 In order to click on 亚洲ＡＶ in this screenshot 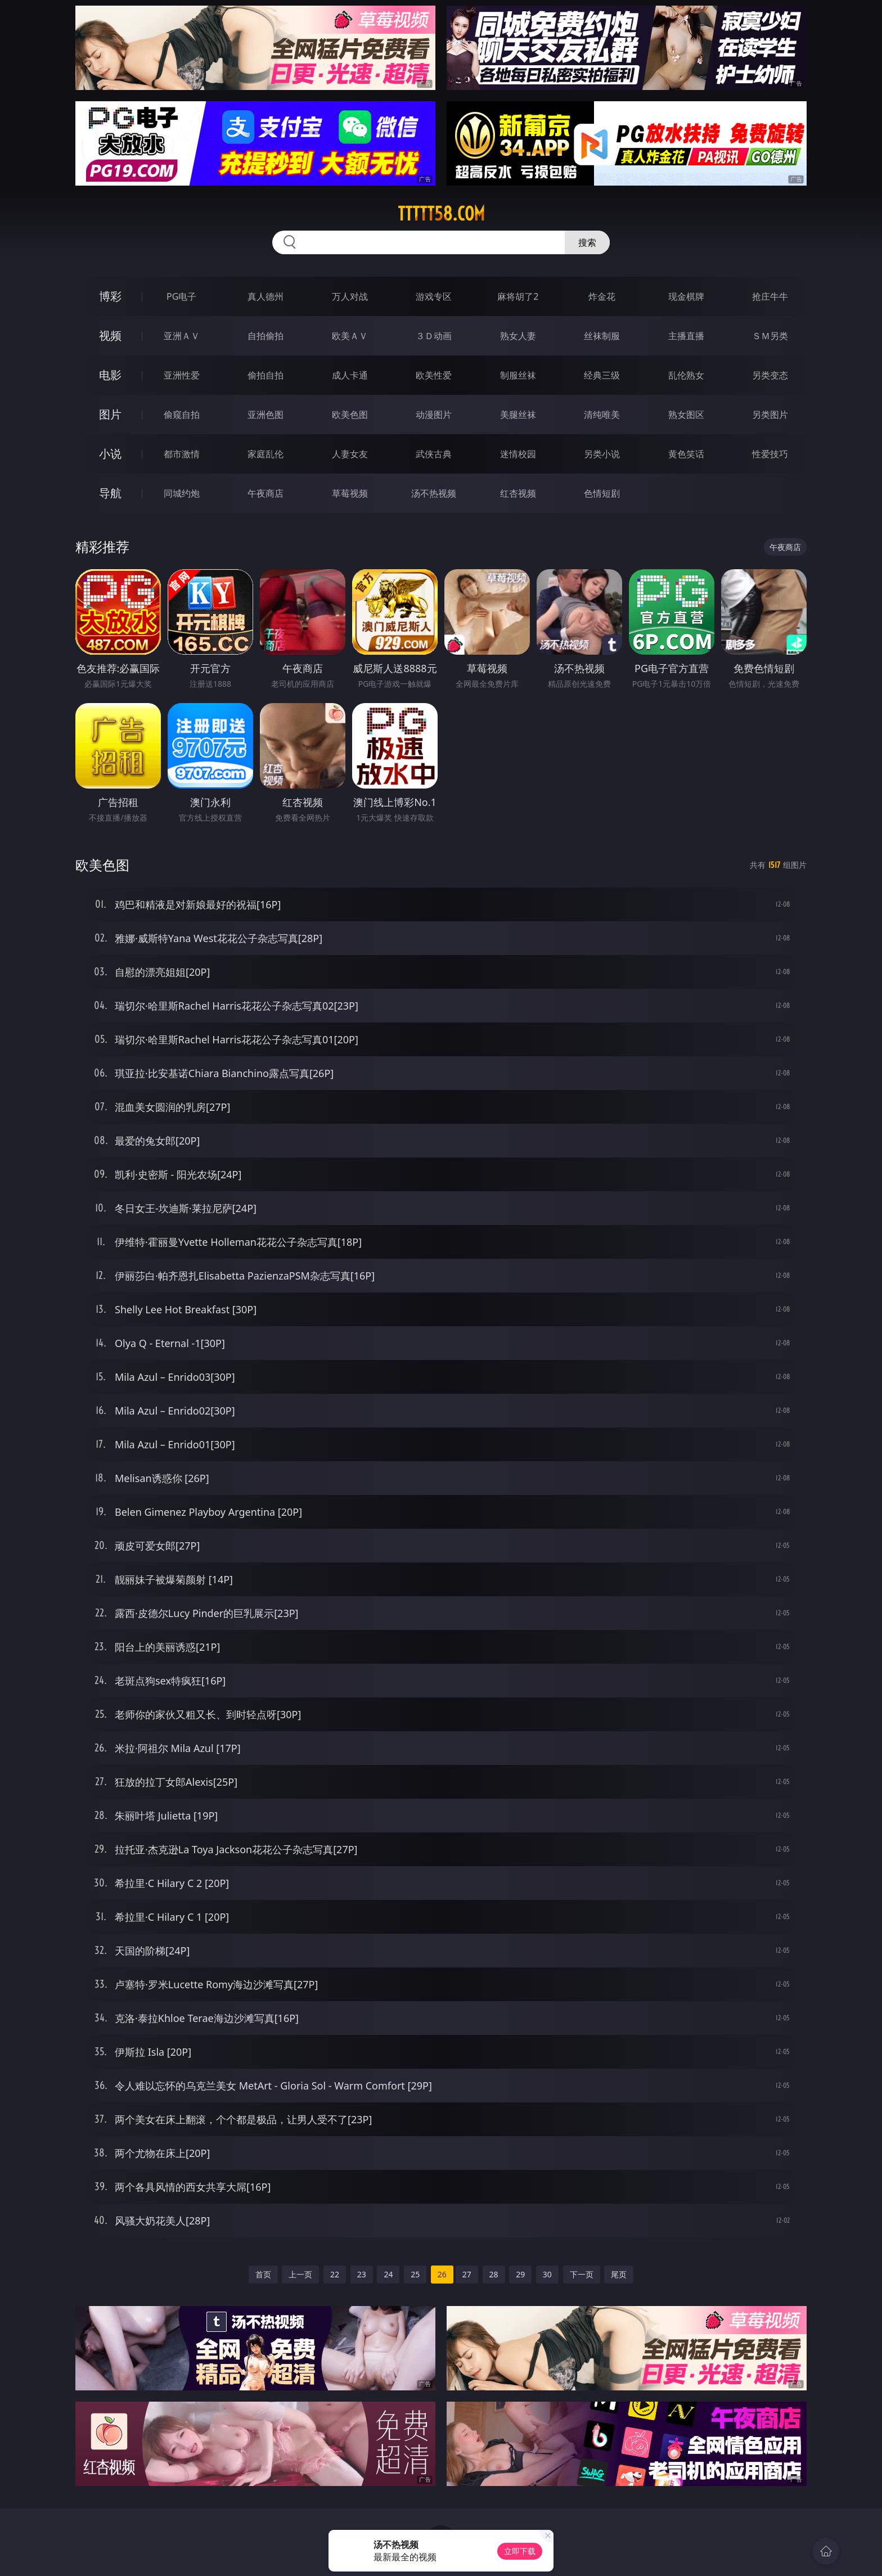, I will do `click(182, 336)`.